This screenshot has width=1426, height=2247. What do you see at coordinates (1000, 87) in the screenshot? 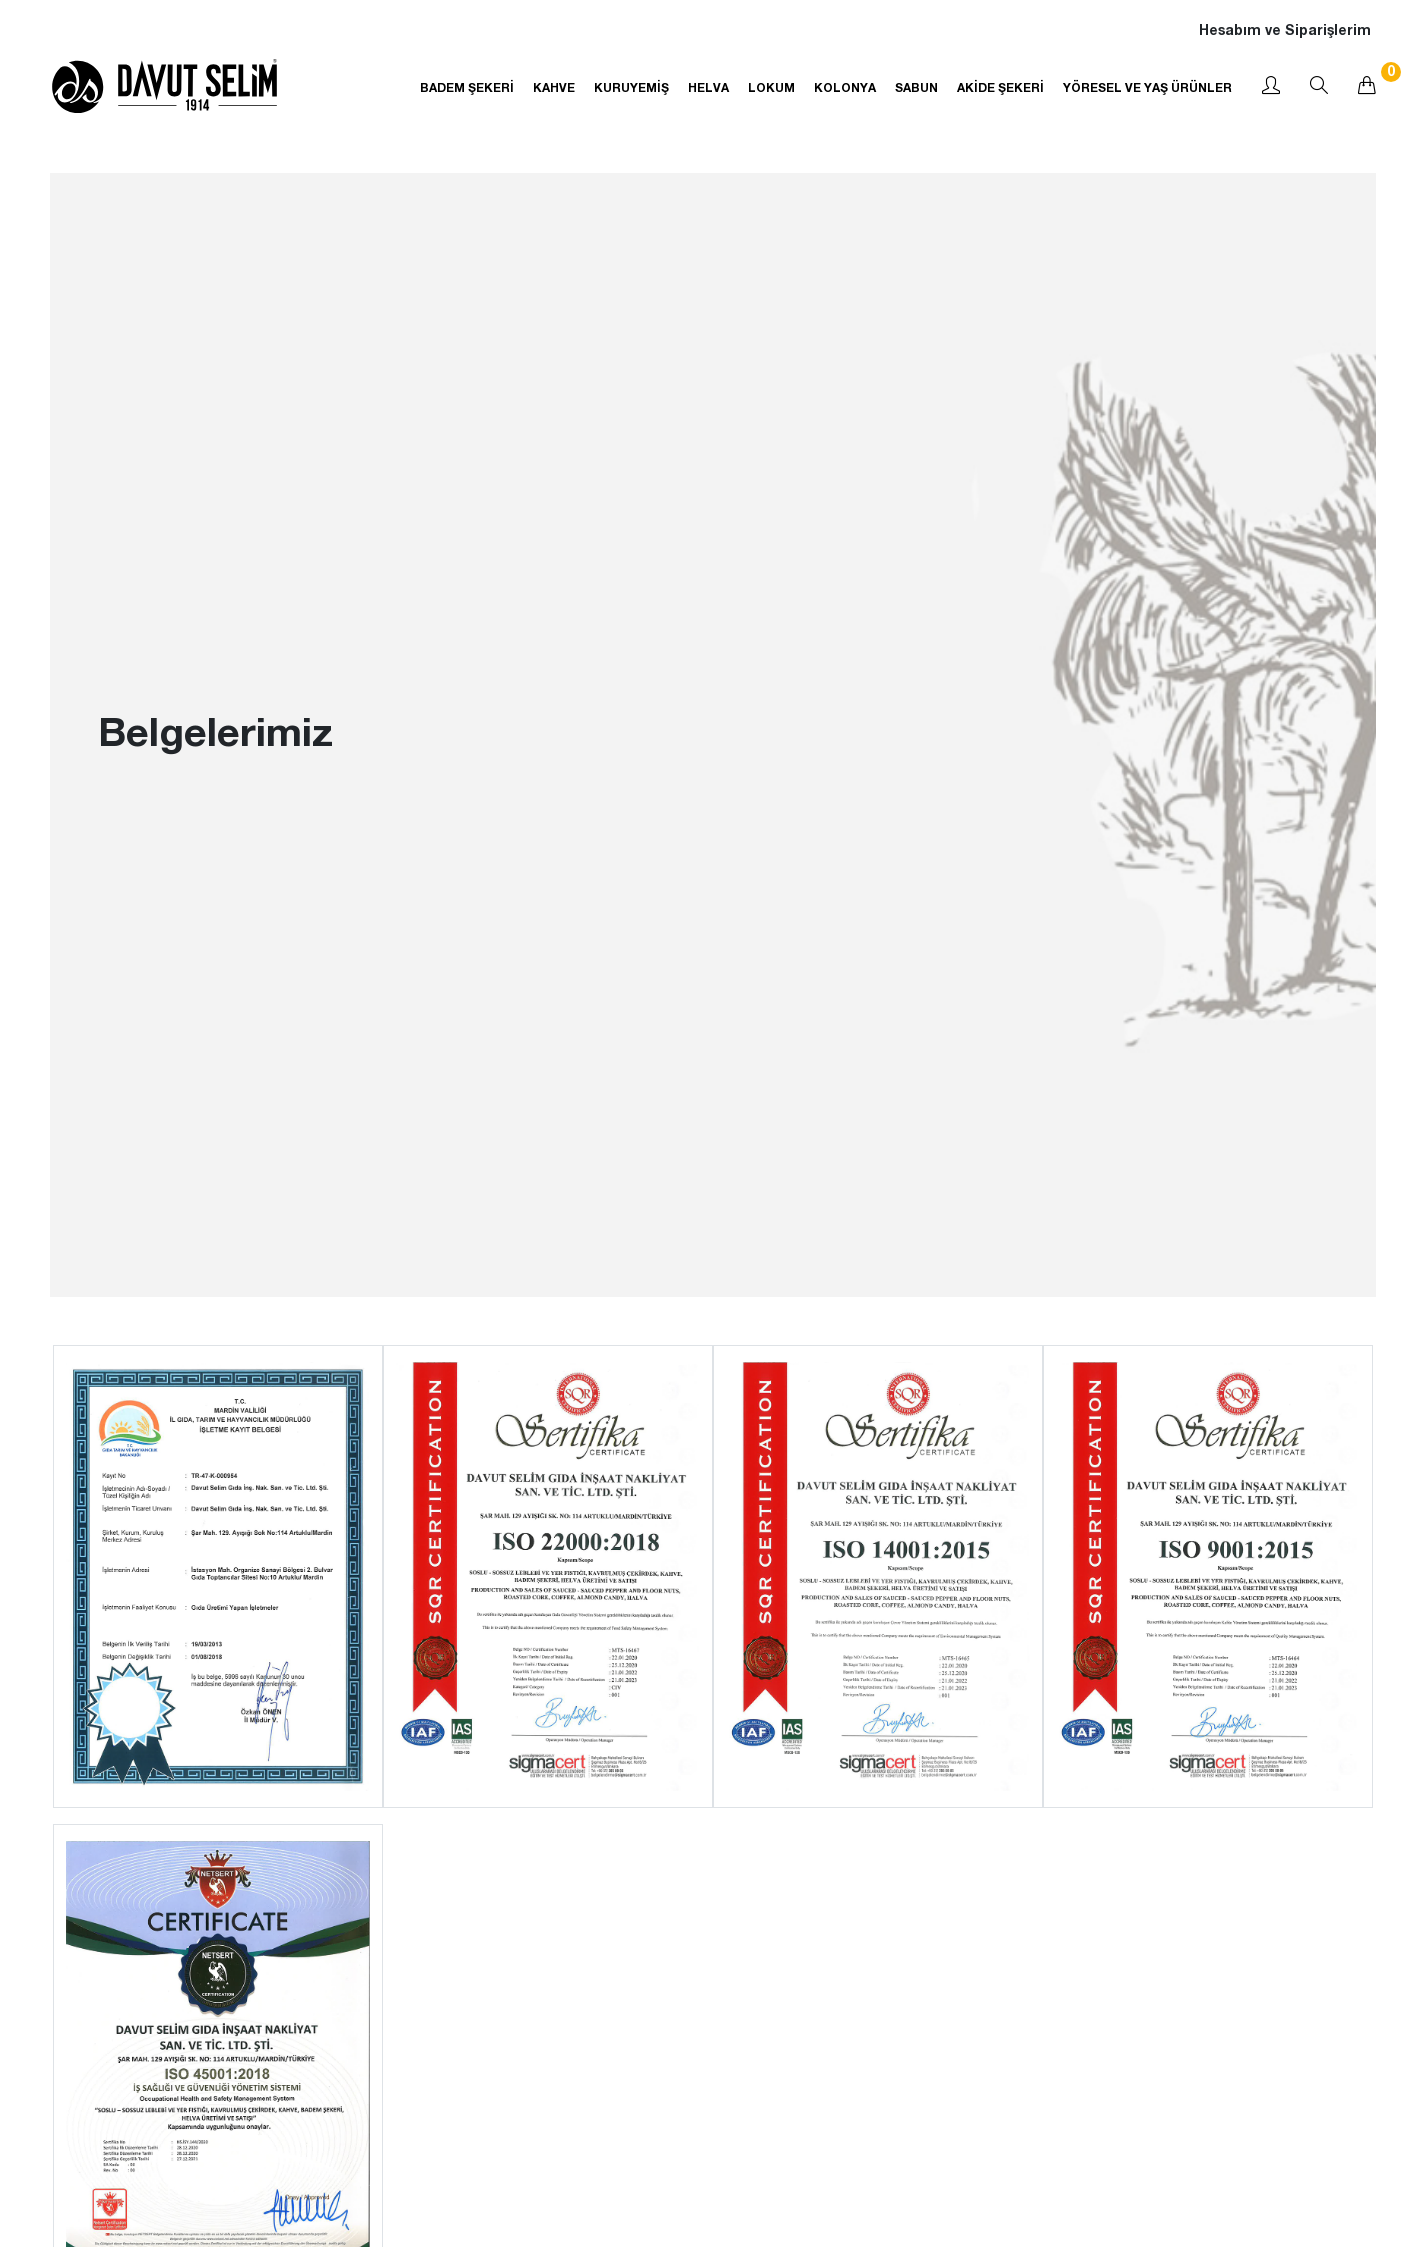
I see `AKİDE ŞEKERİ` at bounding box center [1000, 87].